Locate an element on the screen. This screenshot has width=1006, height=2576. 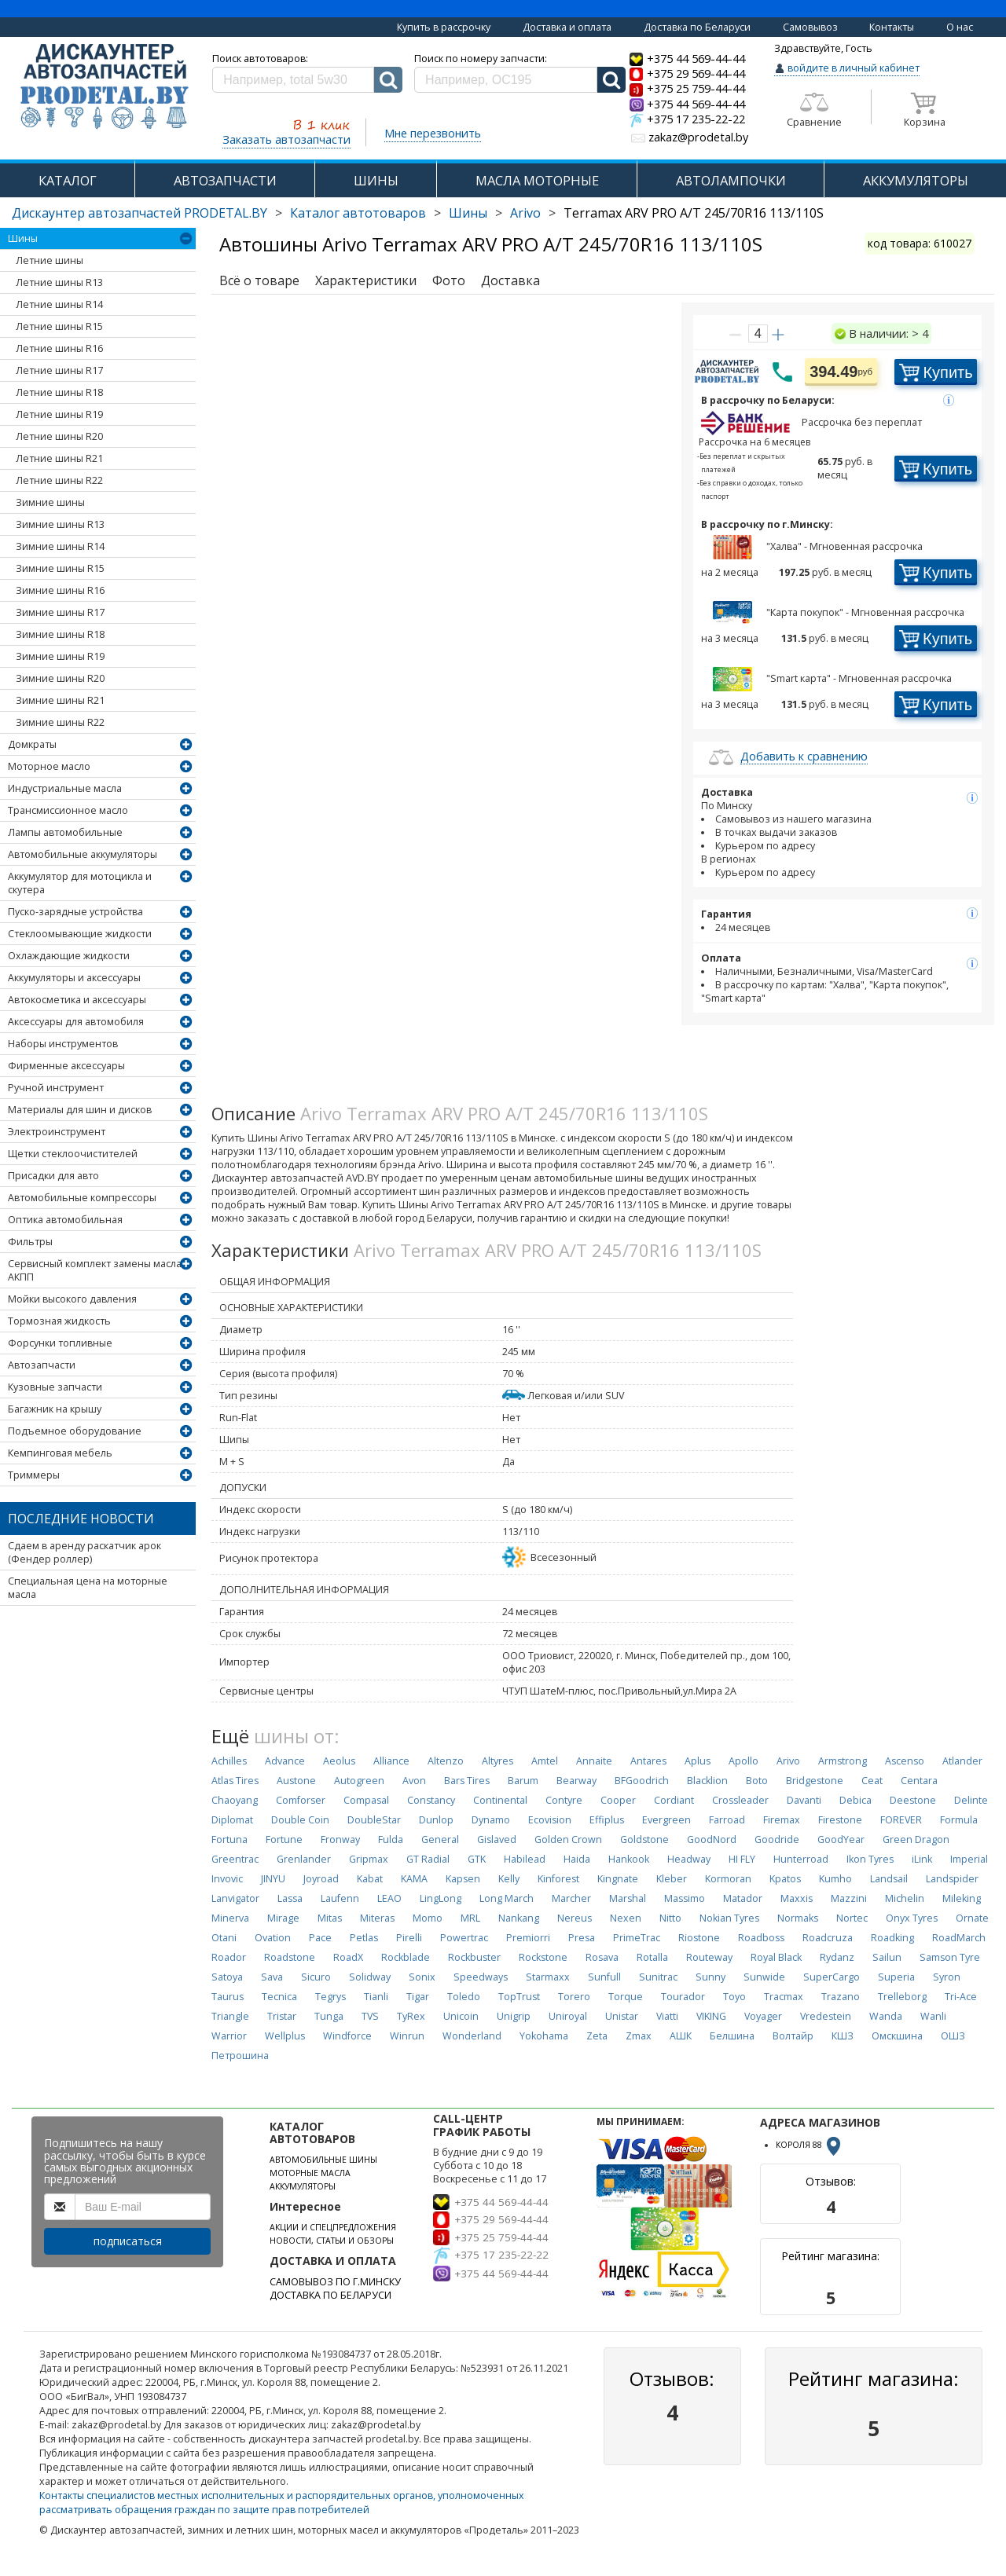
Yokohama is located at coordinates (544, 2036).